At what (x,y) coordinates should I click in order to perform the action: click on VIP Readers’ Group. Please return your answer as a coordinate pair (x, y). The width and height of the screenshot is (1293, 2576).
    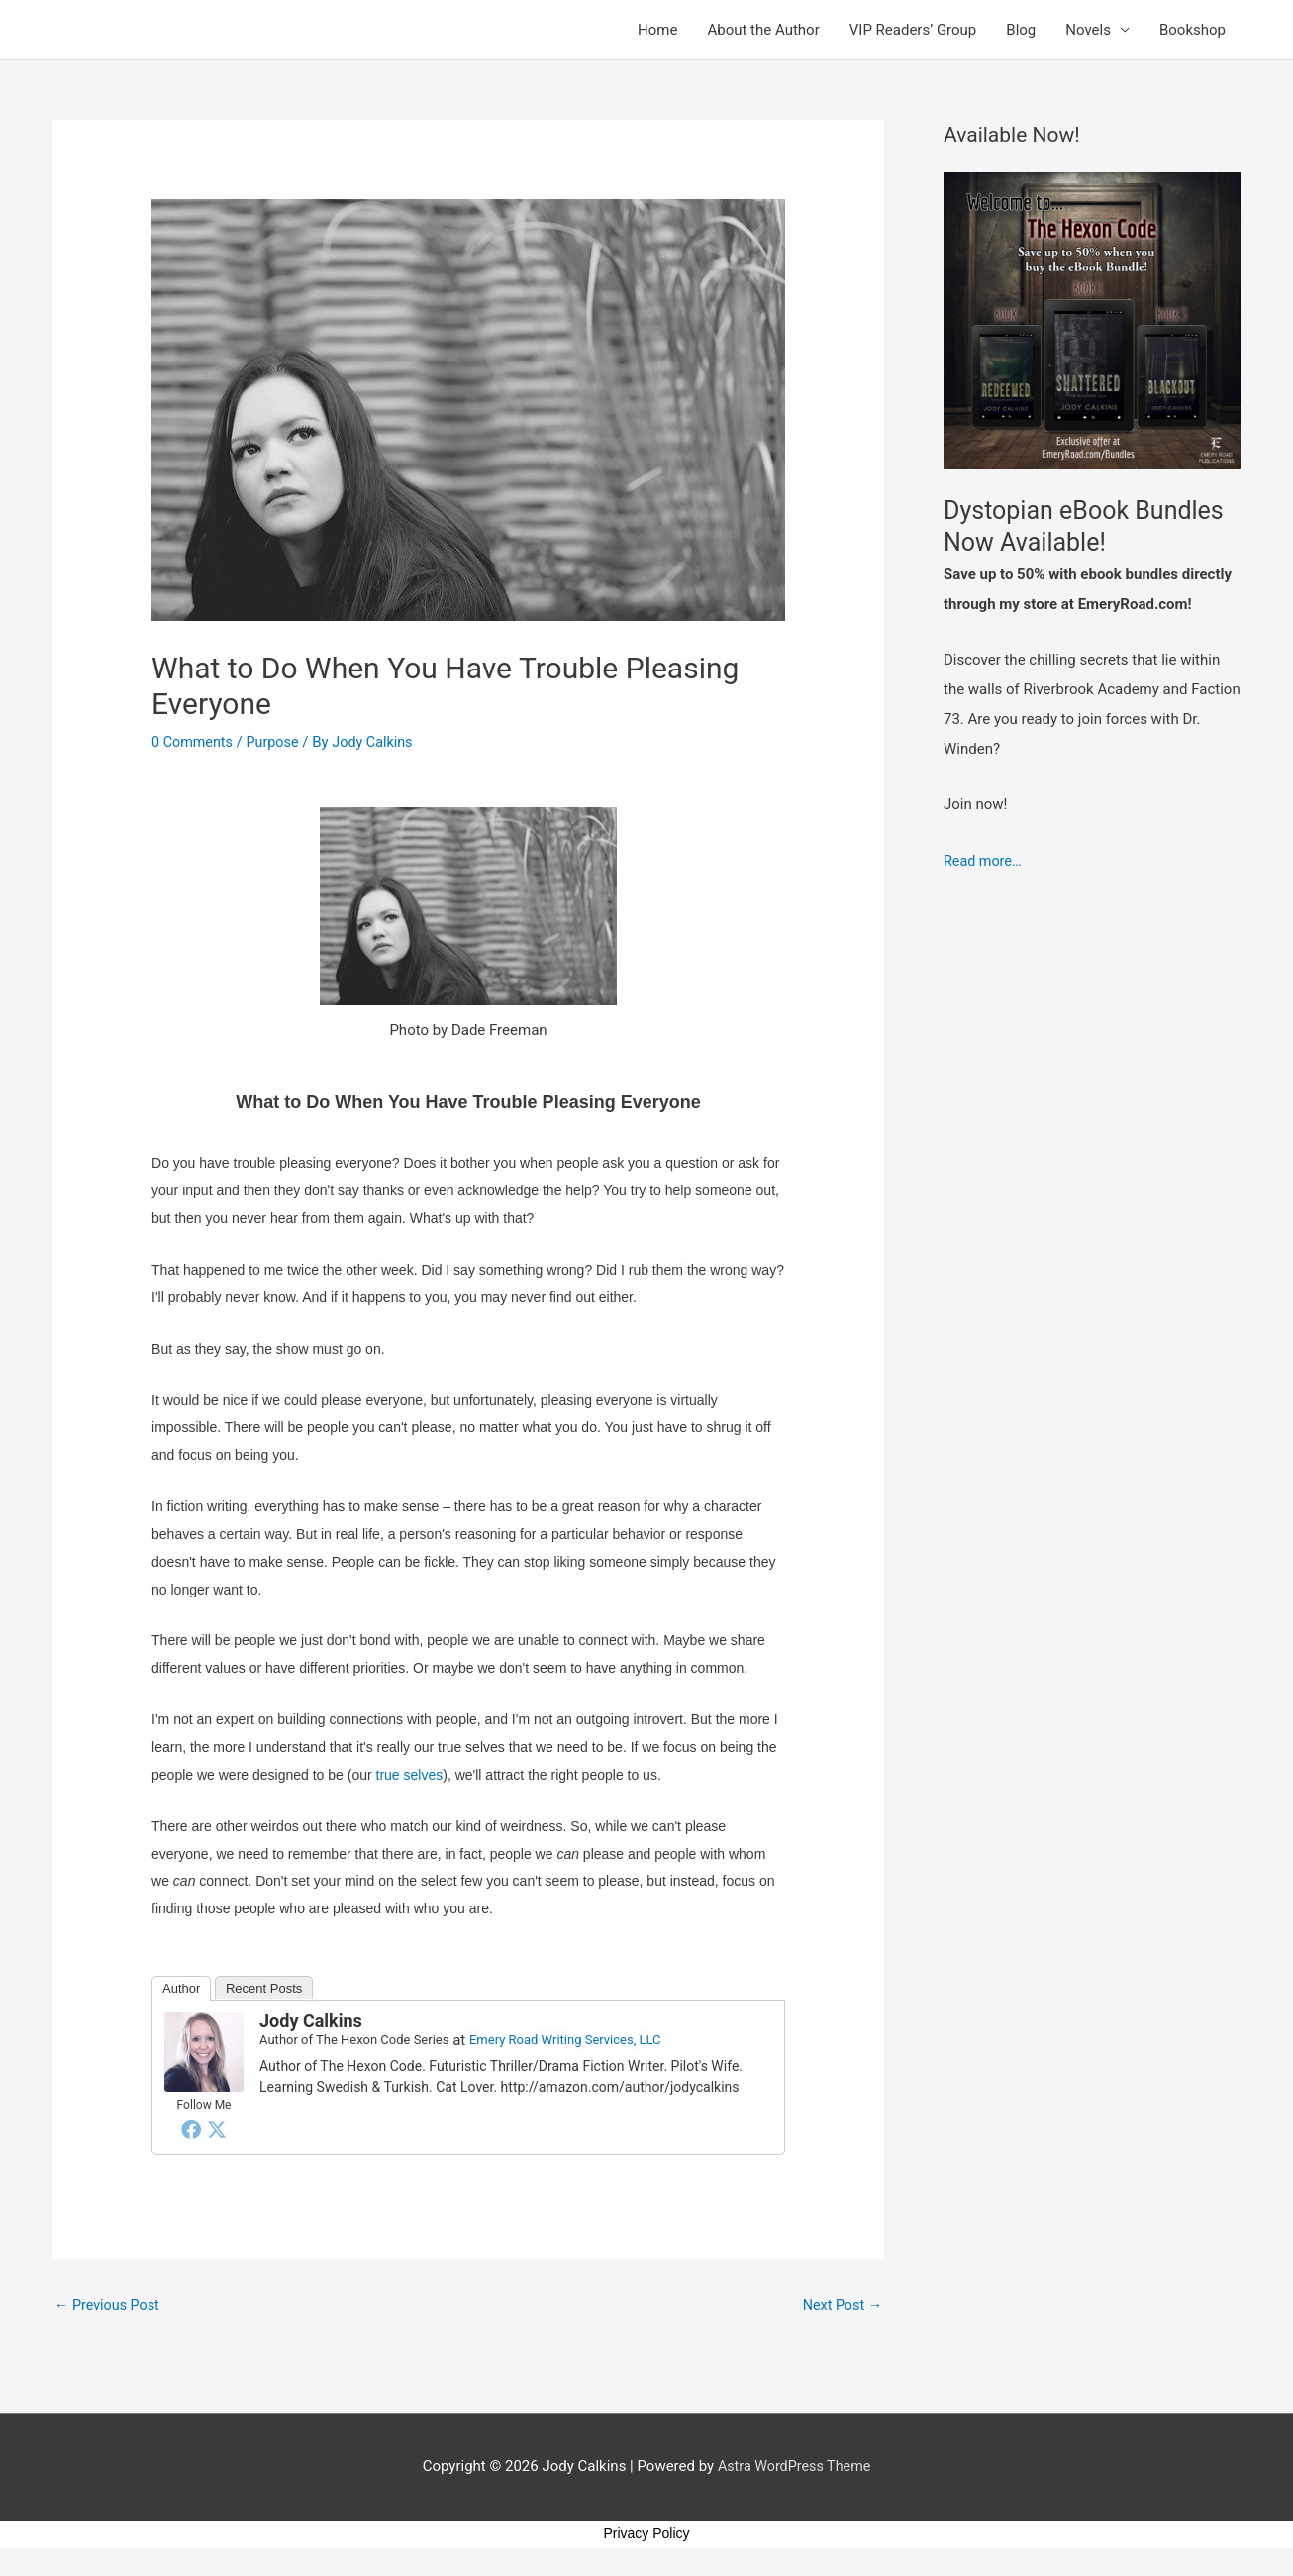
    Looking at the image, I should click on (913, 30).